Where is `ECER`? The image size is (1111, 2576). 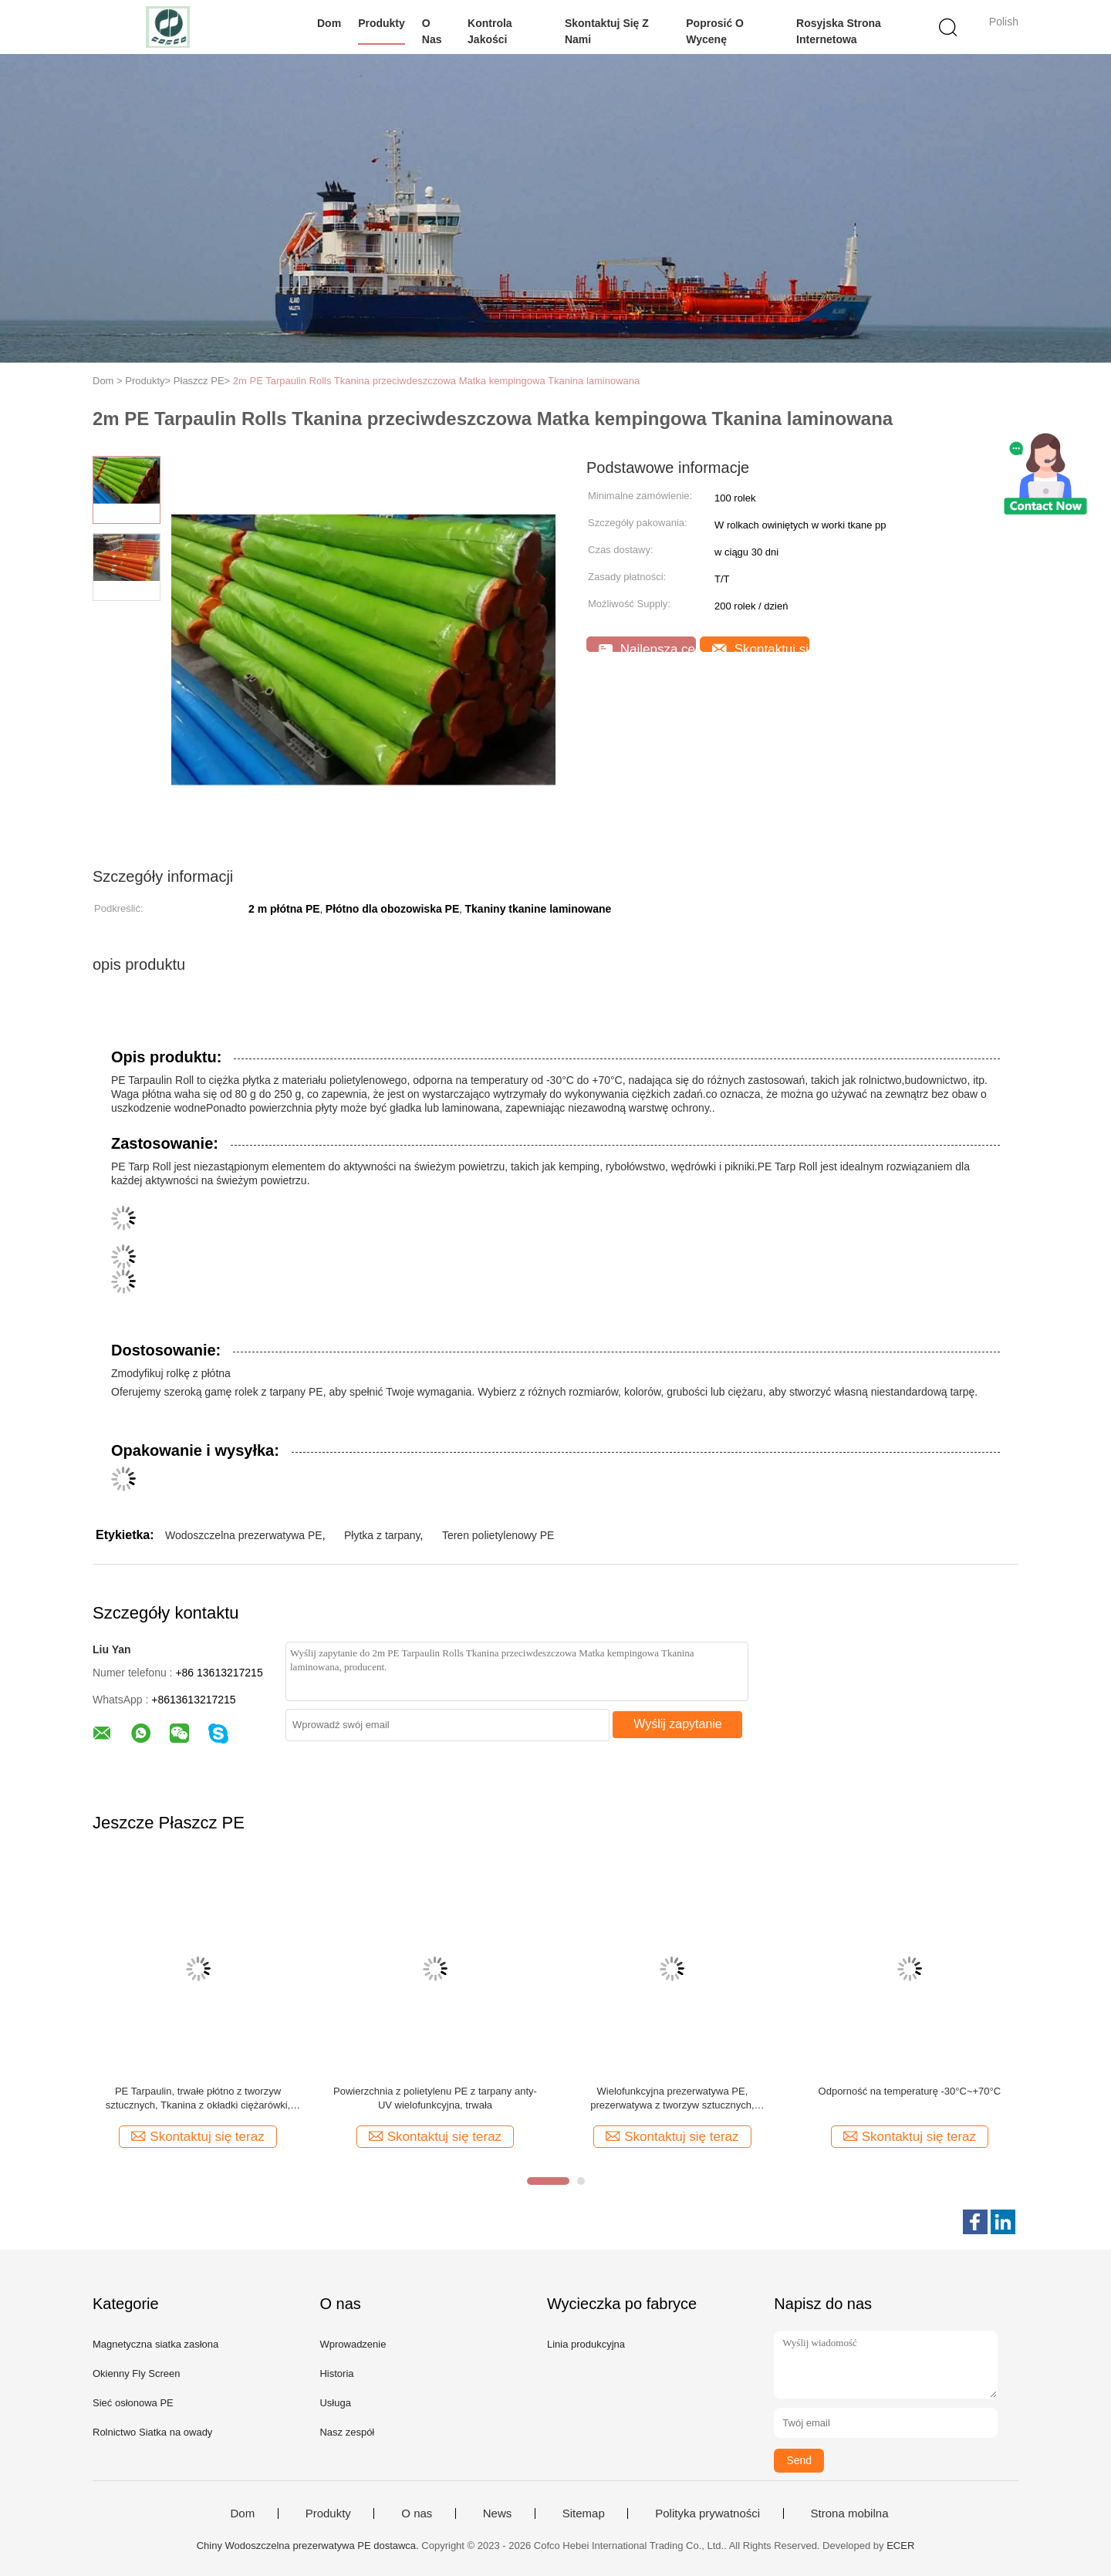
ECER is located at coordinates (900, 2545).